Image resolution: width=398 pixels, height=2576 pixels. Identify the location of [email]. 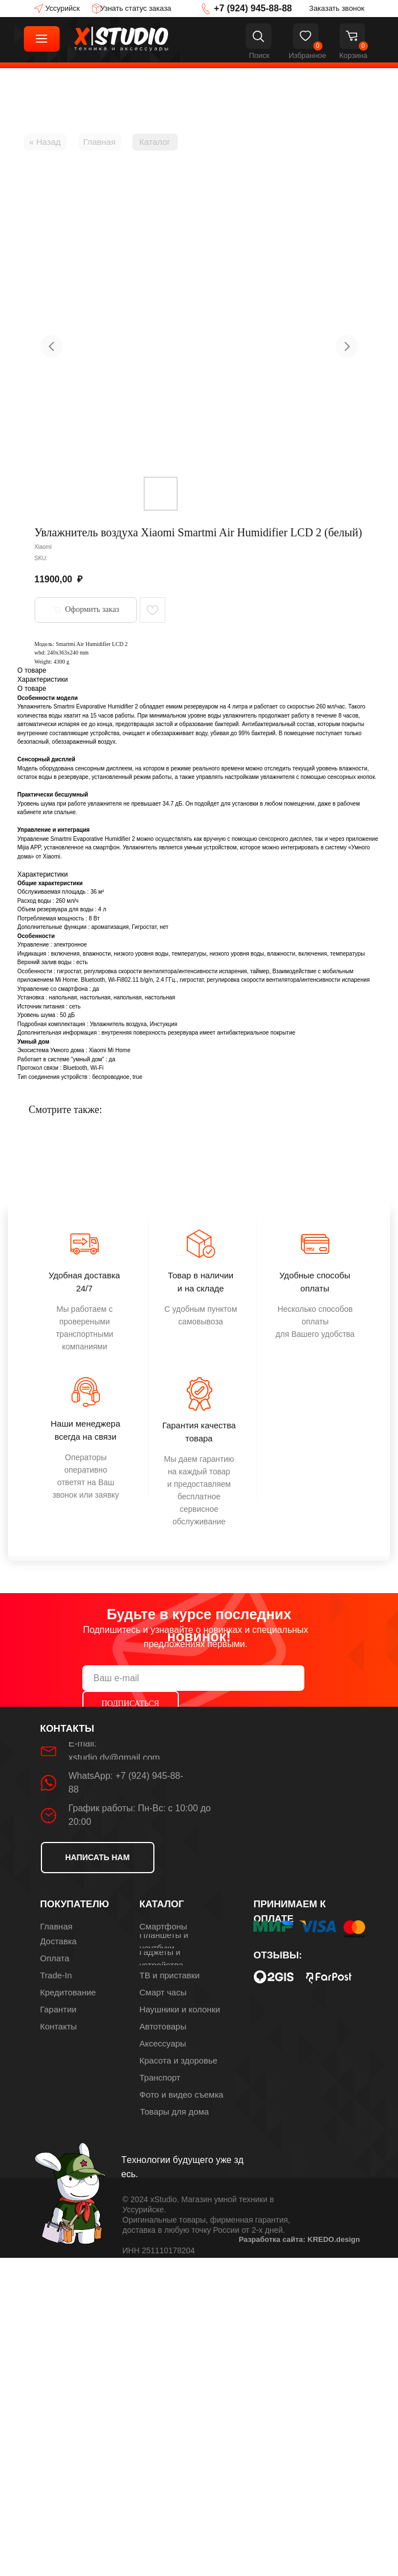
(193, 1678).